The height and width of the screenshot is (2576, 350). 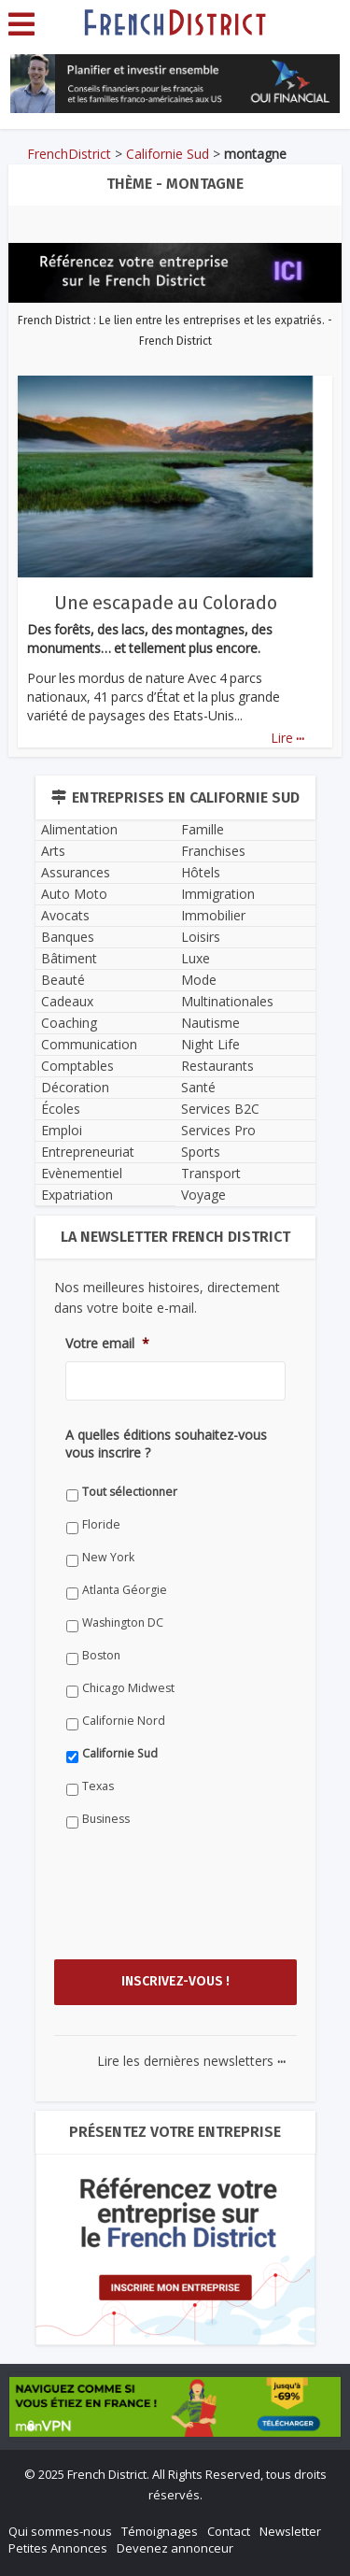 I want to click on Avocats, so click(x=65, y=915).